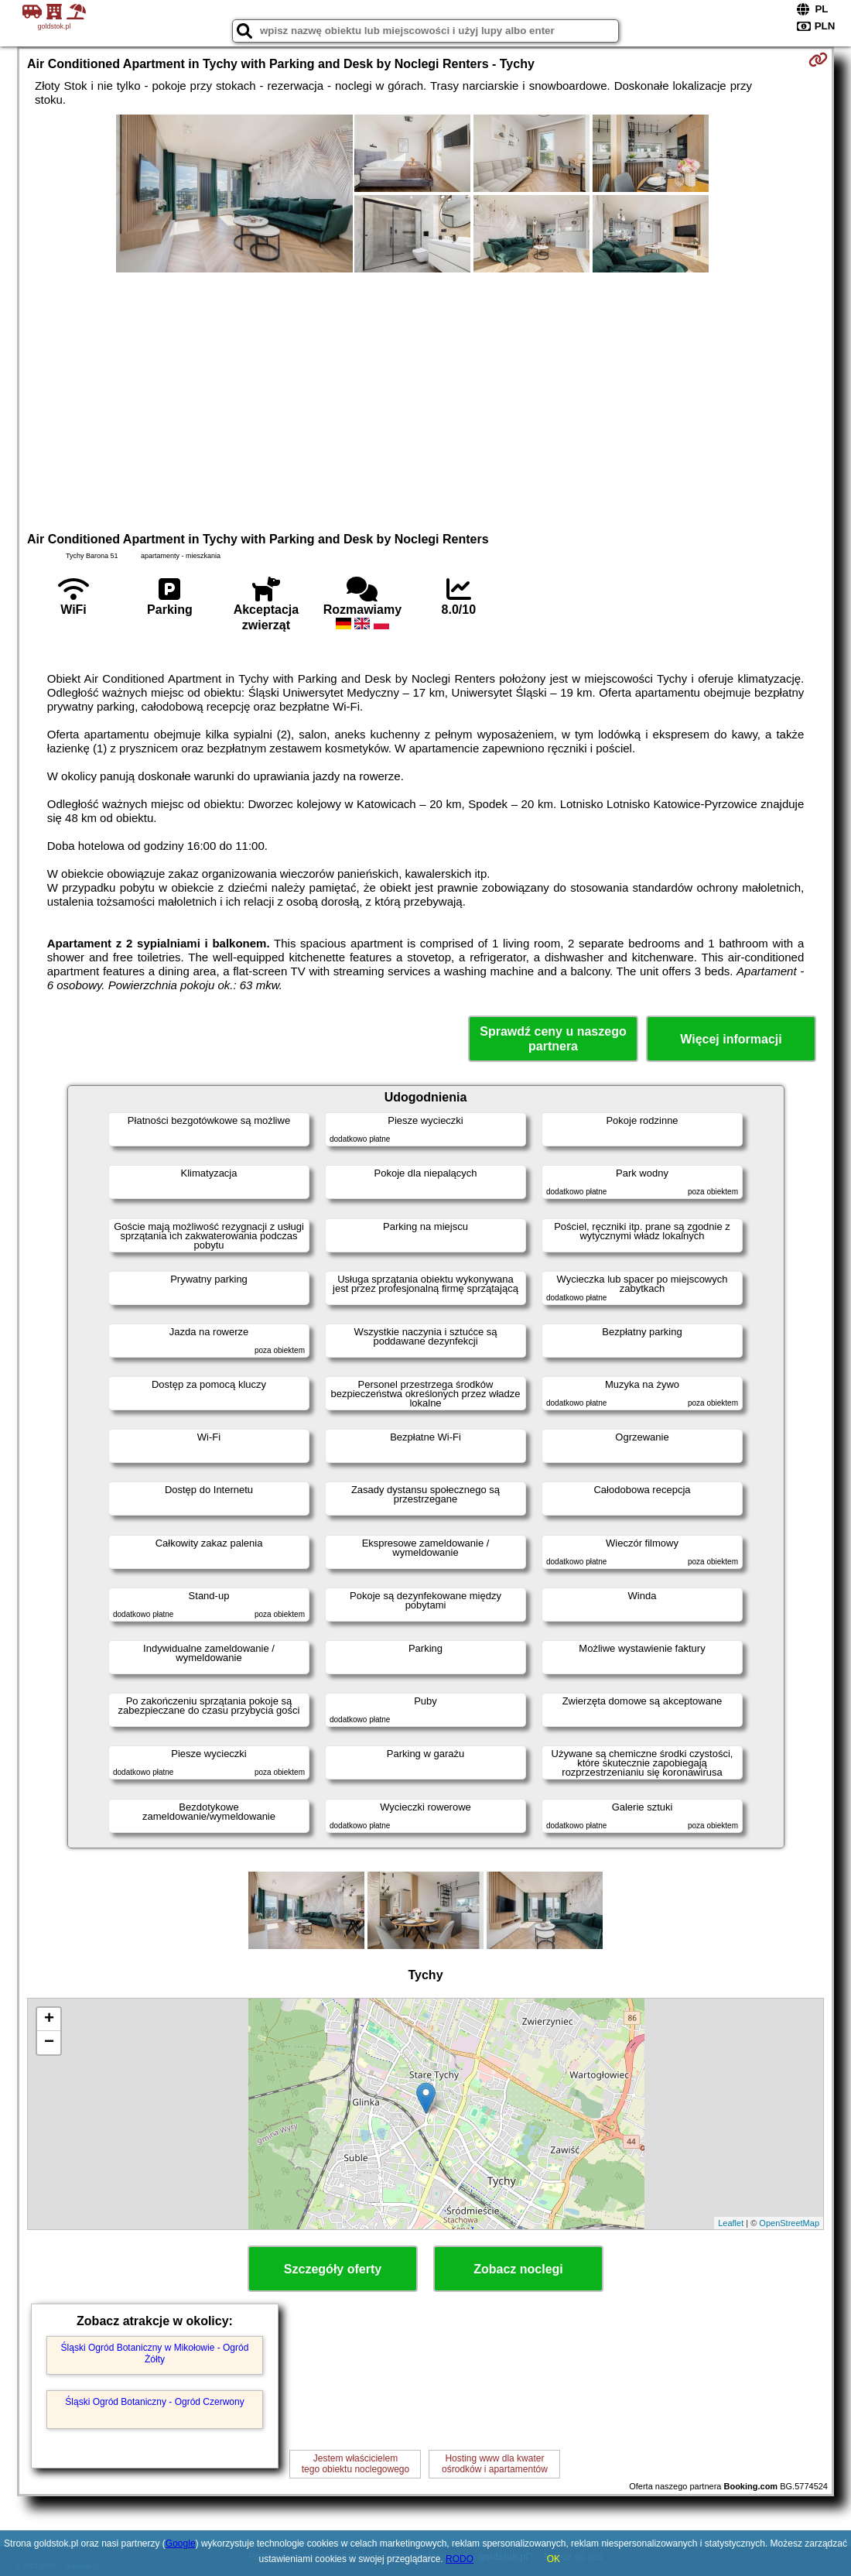  What do you see at coordinates (495, 2464) in the screenshot?
I see `Hosting www dla kwaterośrodków i apartamentów` at bounding box center [495, 2464].